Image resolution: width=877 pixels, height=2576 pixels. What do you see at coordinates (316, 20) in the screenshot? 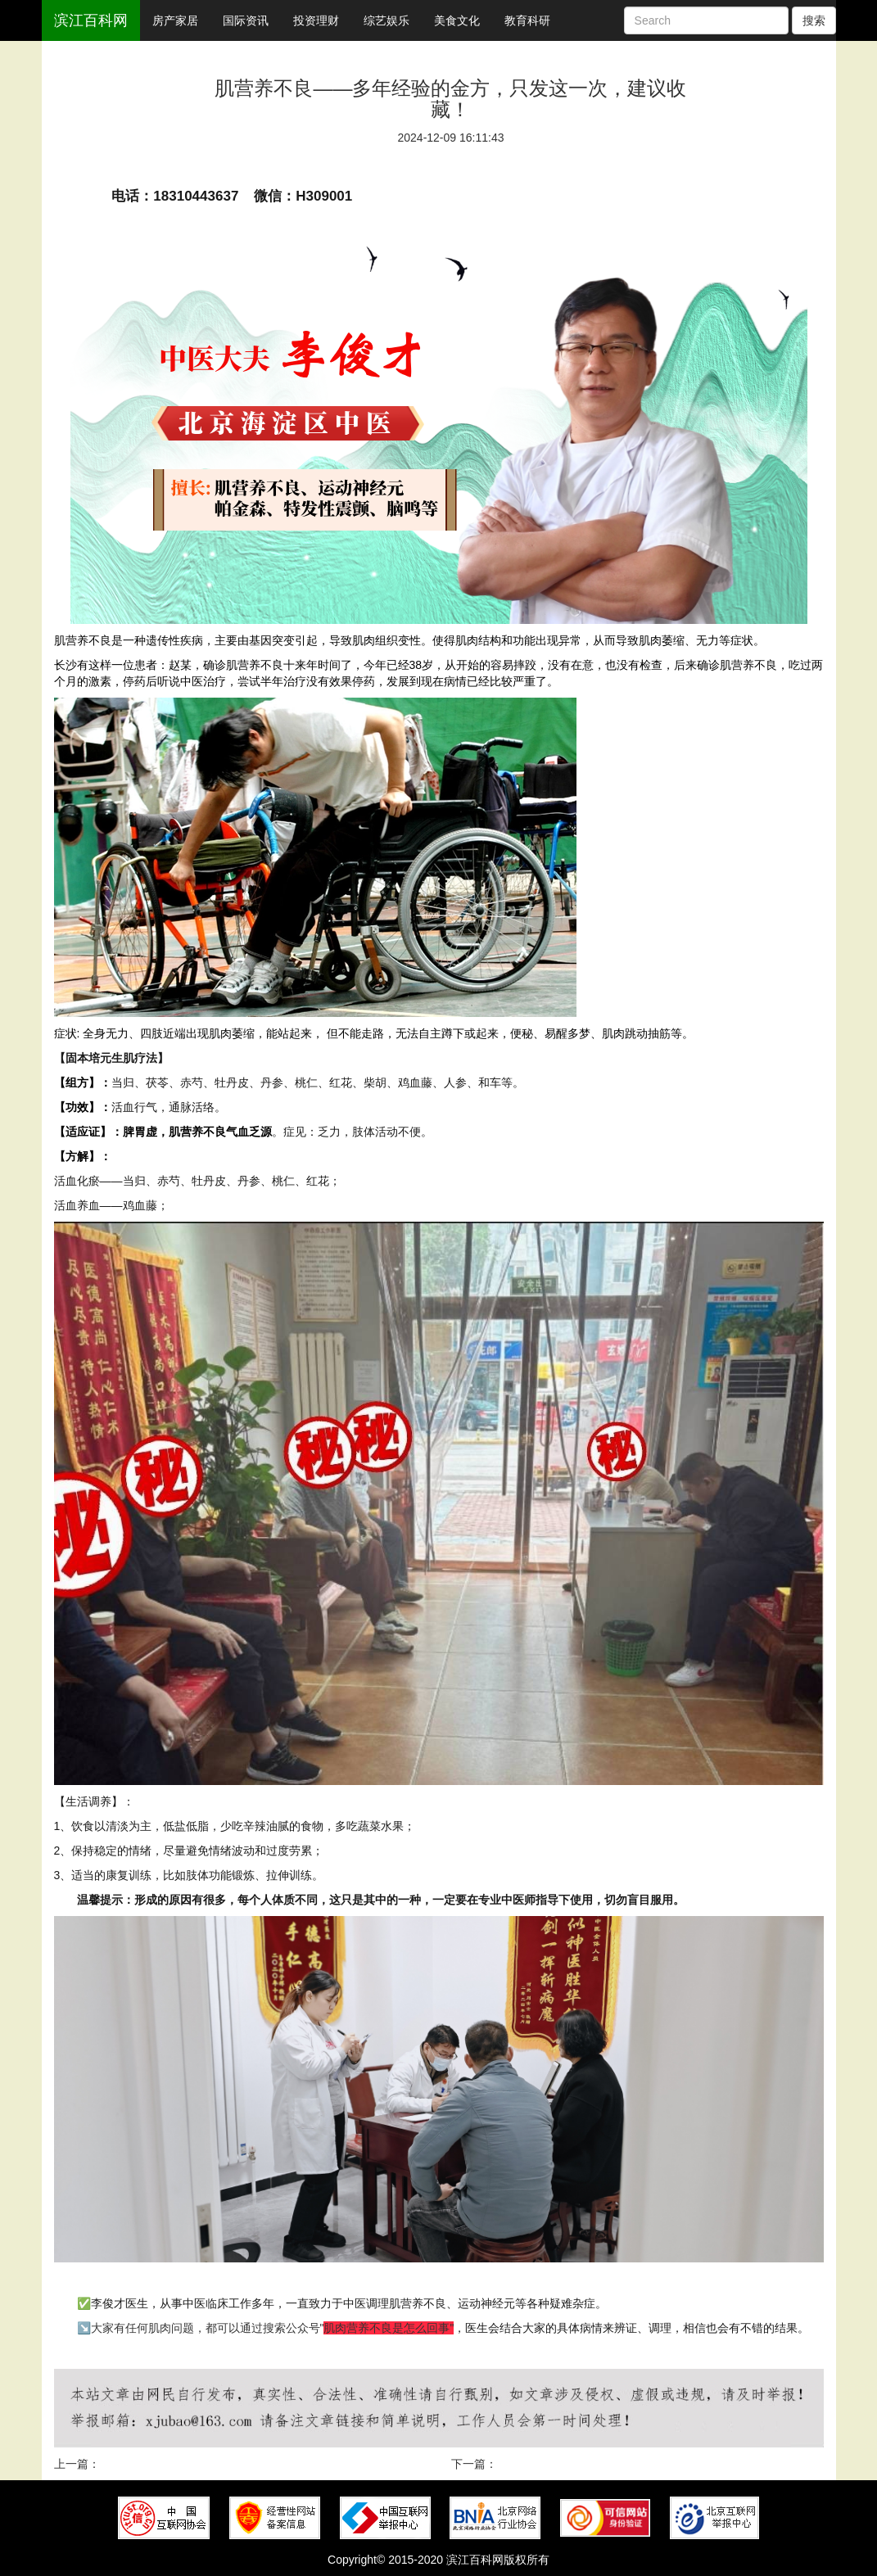
I see `投资理财` at bounding box center [316, 20].